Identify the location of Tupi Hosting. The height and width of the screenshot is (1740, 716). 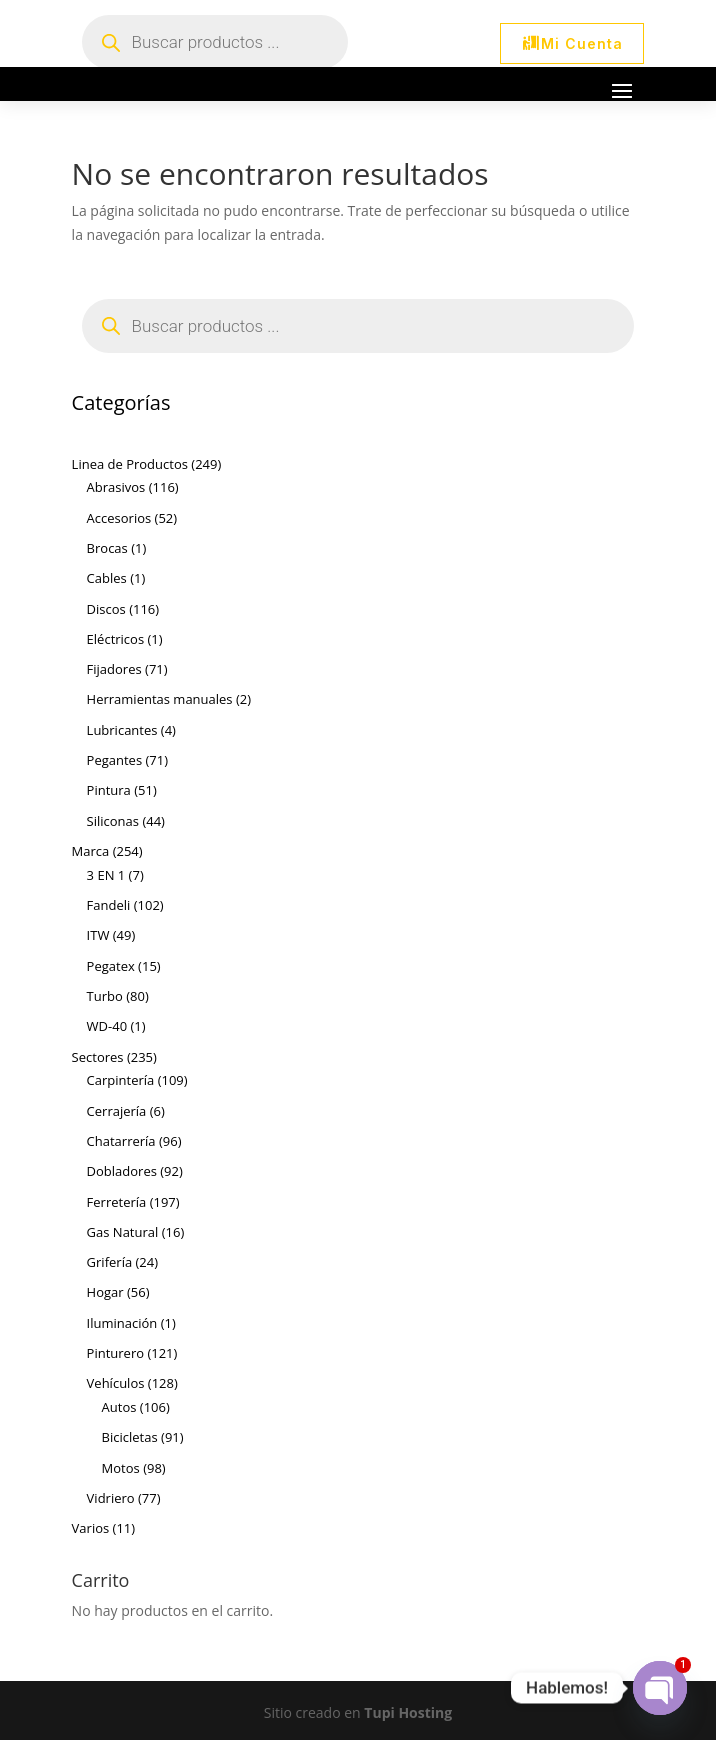
(408, 1712).